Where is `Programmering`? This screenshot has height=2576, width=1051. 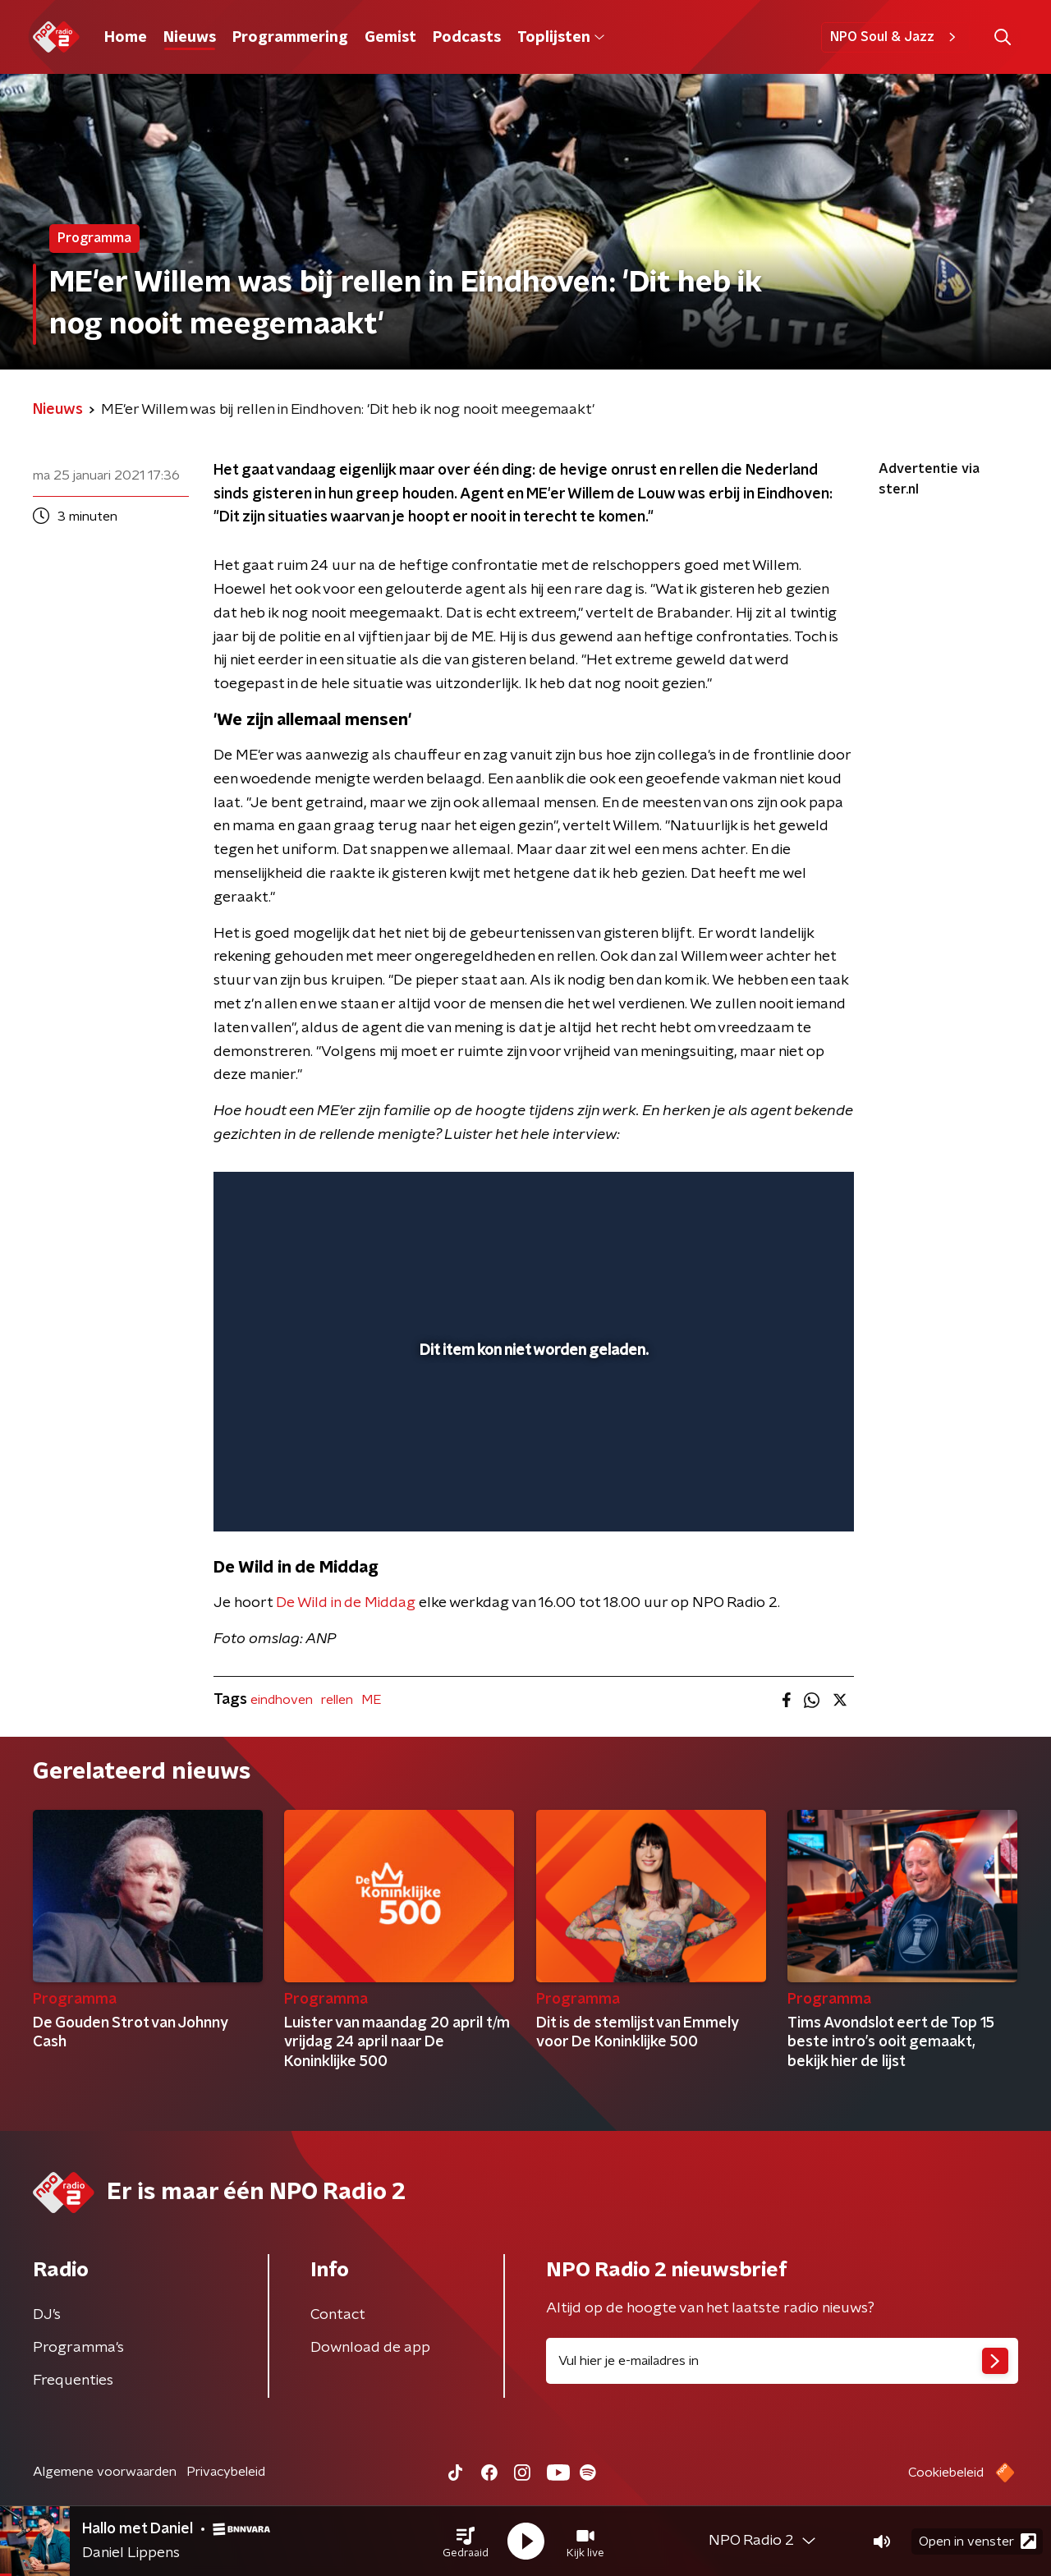
Programmering is located at coordinates (290, 37).